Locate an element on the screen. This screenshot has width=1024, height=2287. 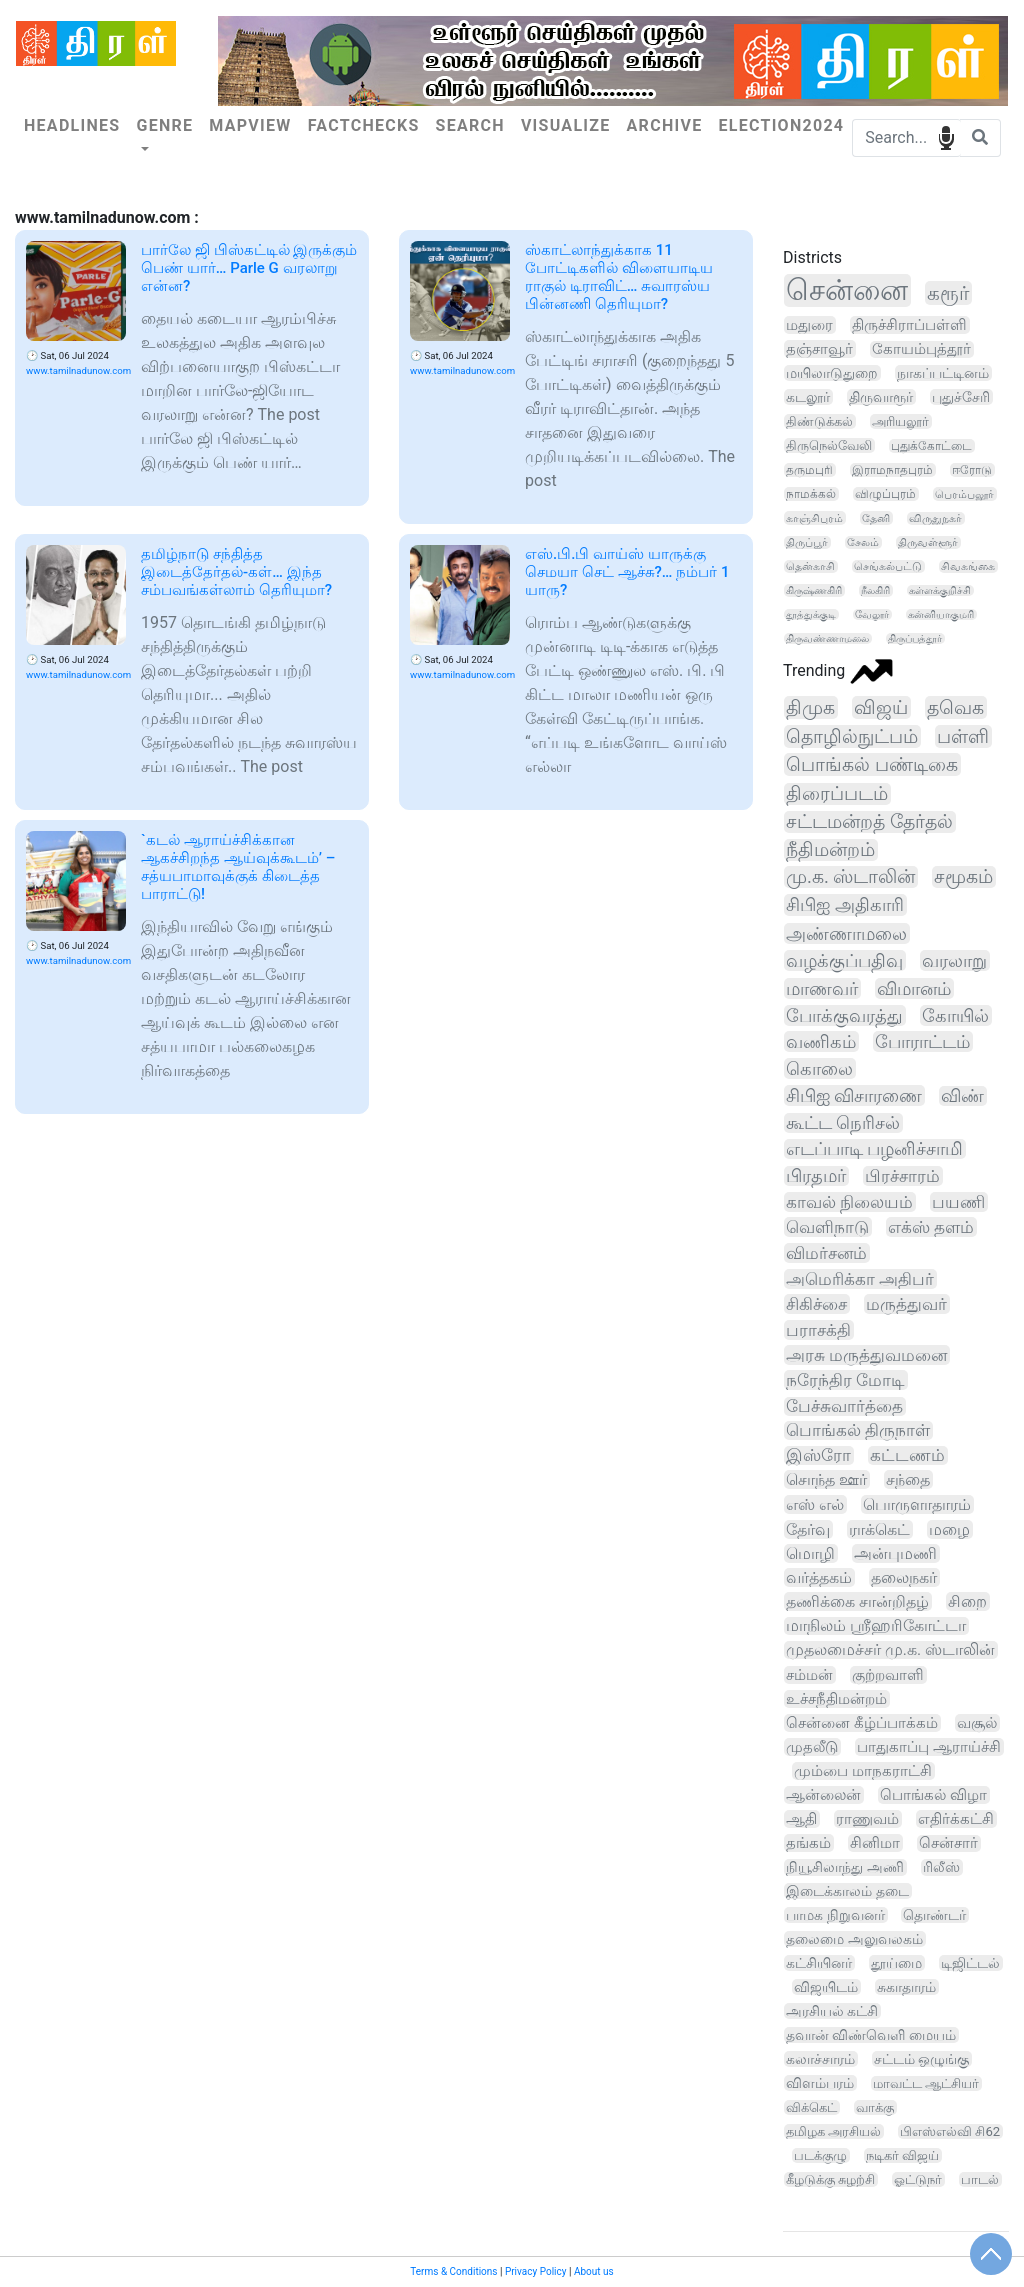
Visualize is located at coordinates (566, 125).